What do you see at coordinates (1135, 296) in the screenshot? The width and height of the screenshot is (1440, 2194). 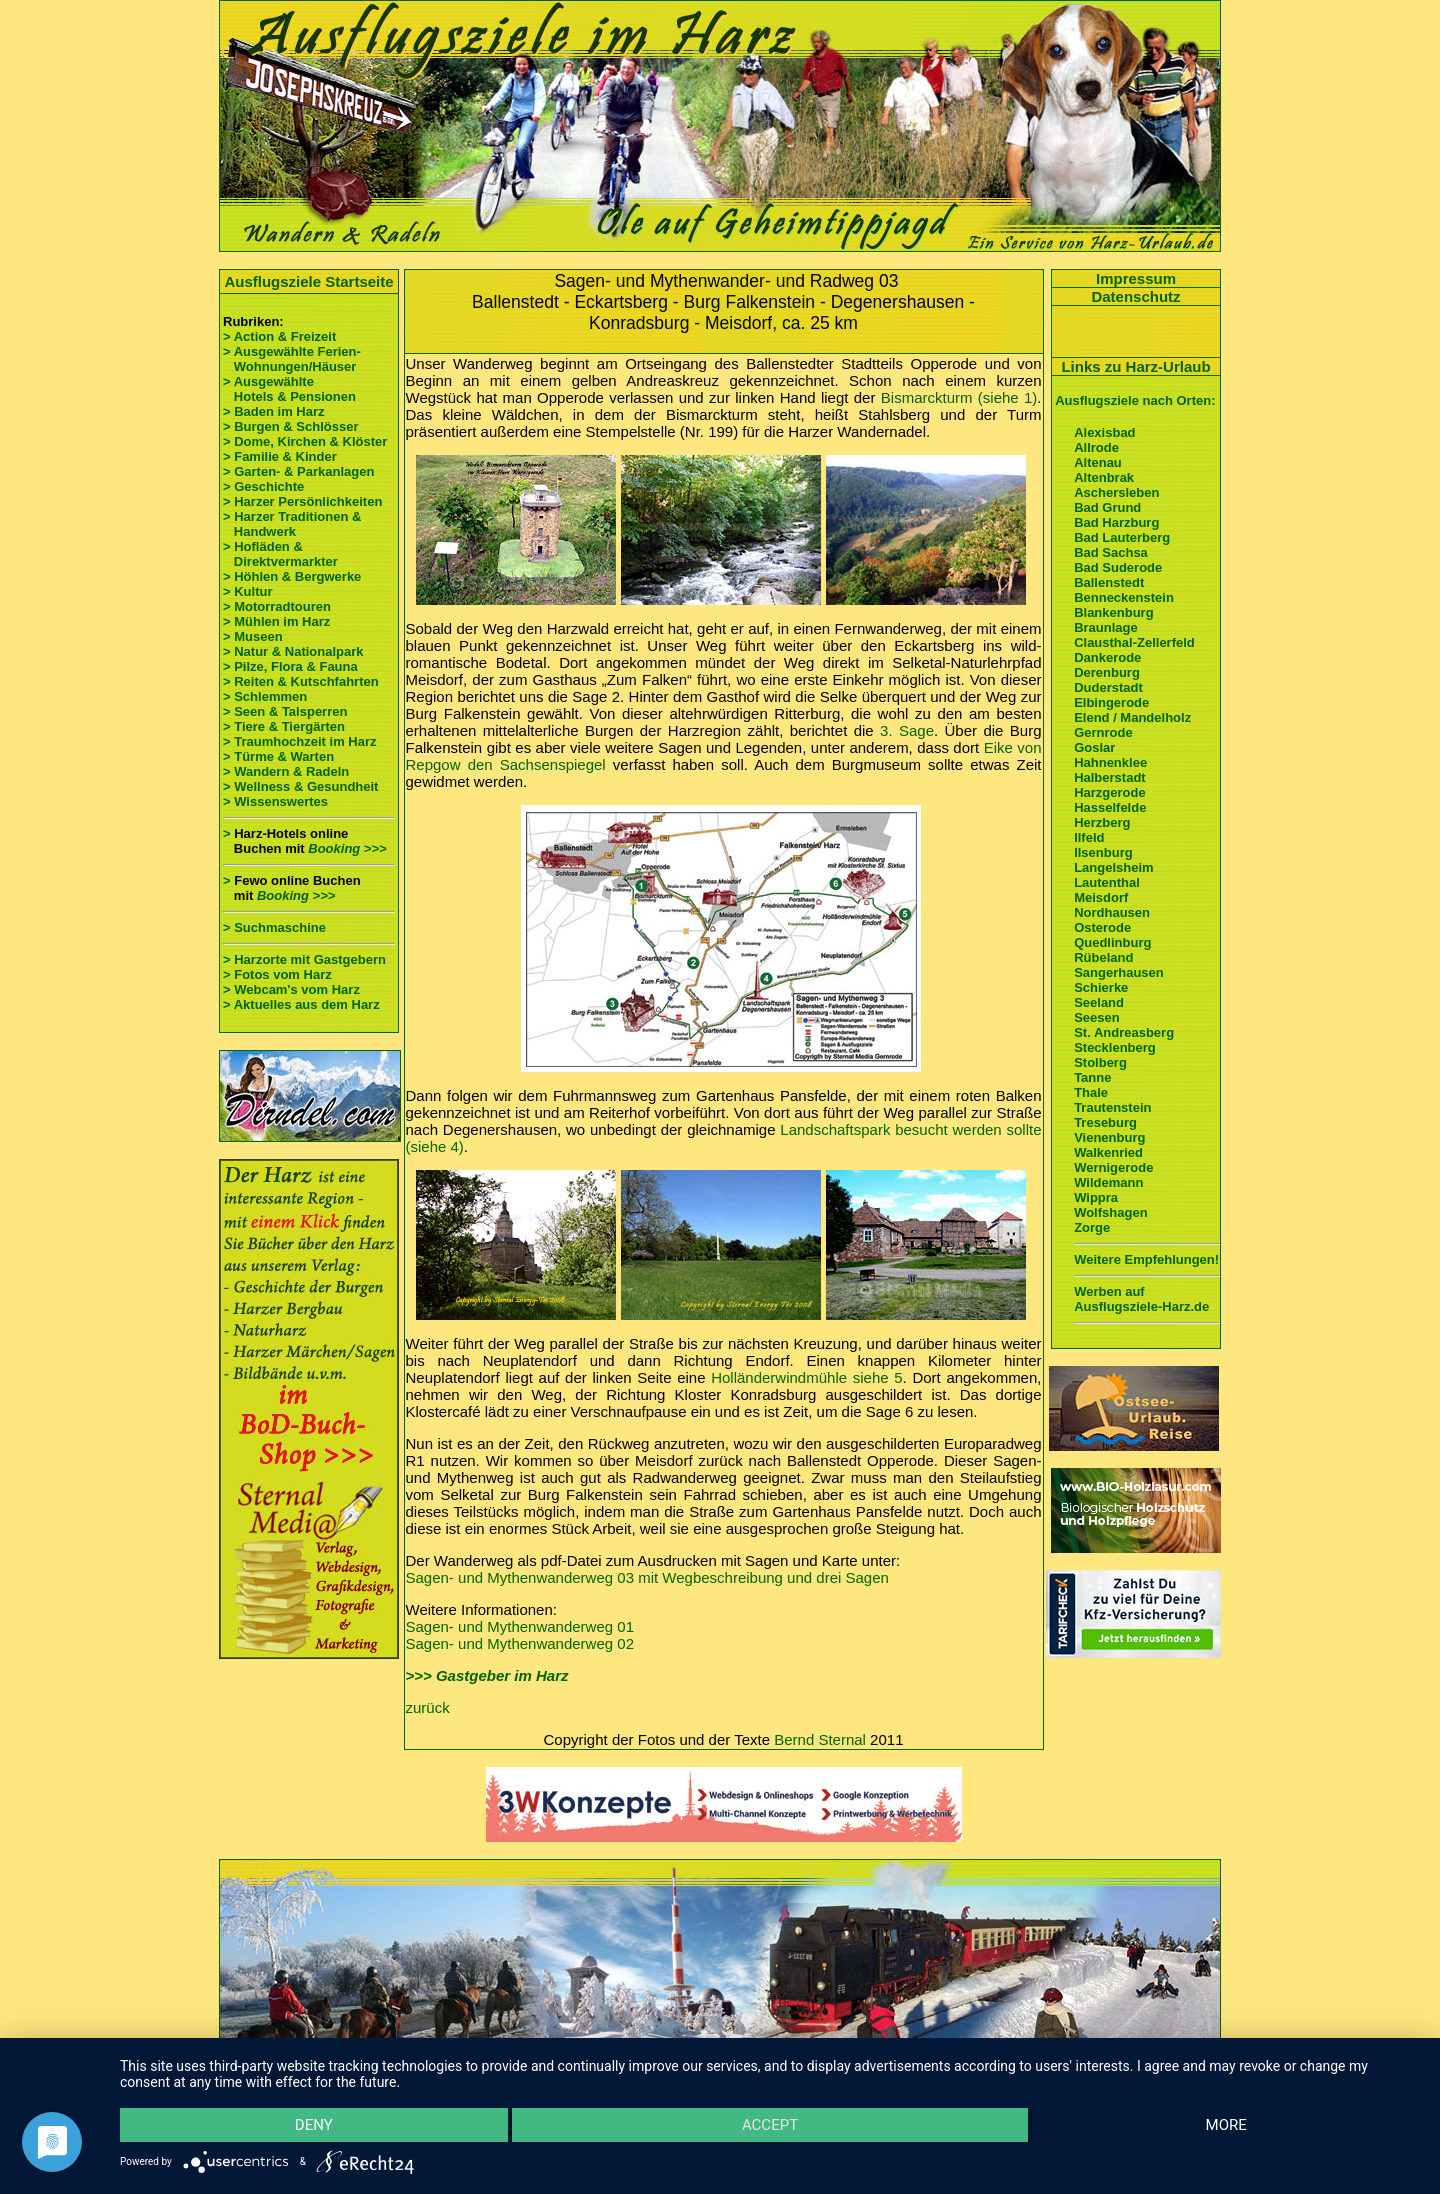 I see `Datenschutz` at bounding box center [1135, 296].